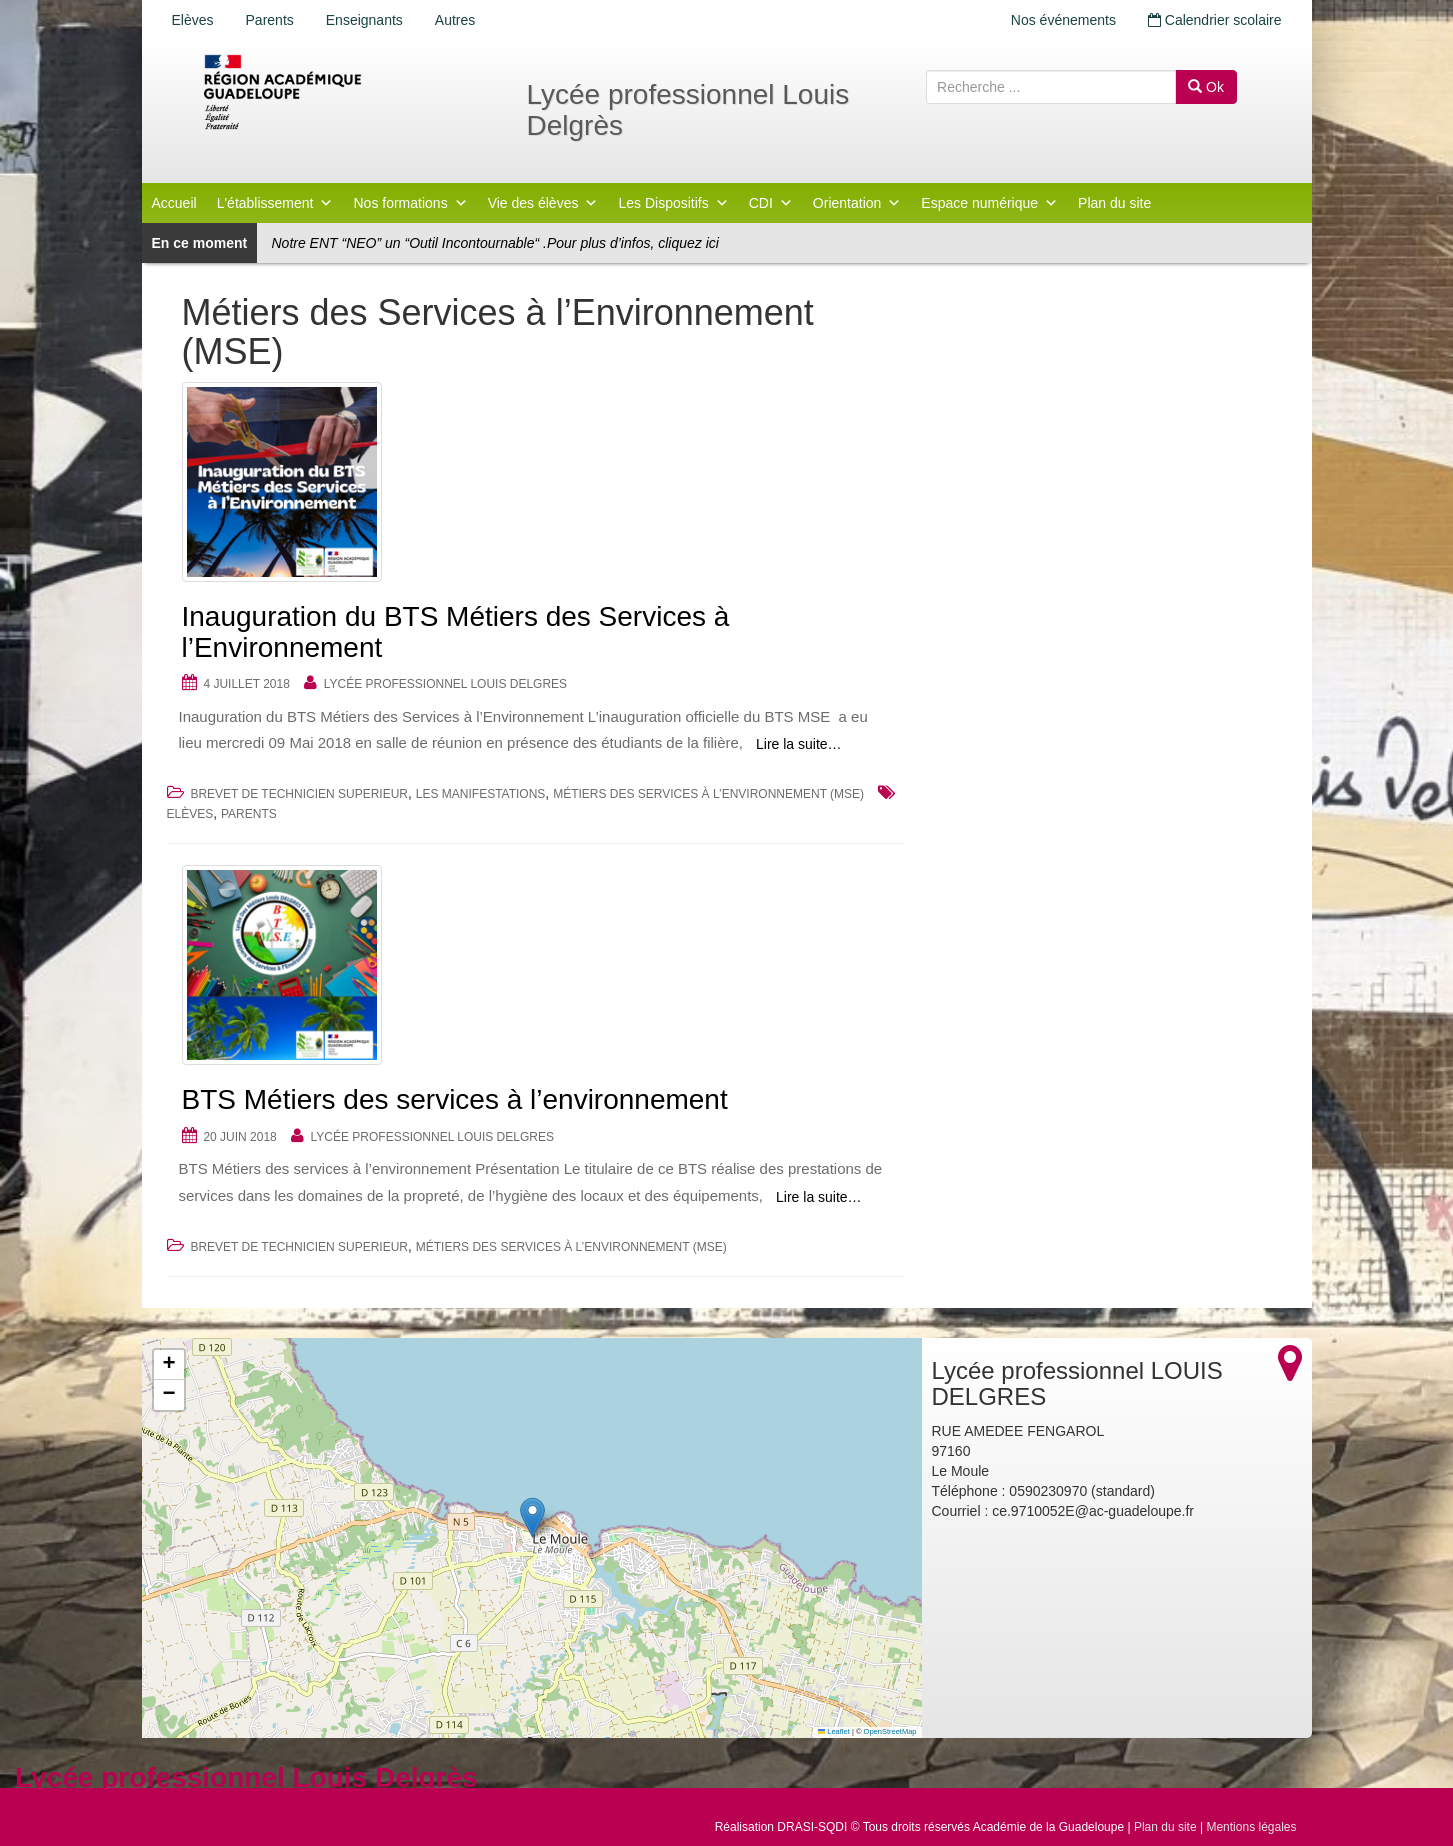 The image size is (1453, 1846). What do you see at coordinates (456, 632) in the screenshot?
I see `Inauguration du BTS Métiers des Services à l’Environnement` at bounding box center [456, 632].